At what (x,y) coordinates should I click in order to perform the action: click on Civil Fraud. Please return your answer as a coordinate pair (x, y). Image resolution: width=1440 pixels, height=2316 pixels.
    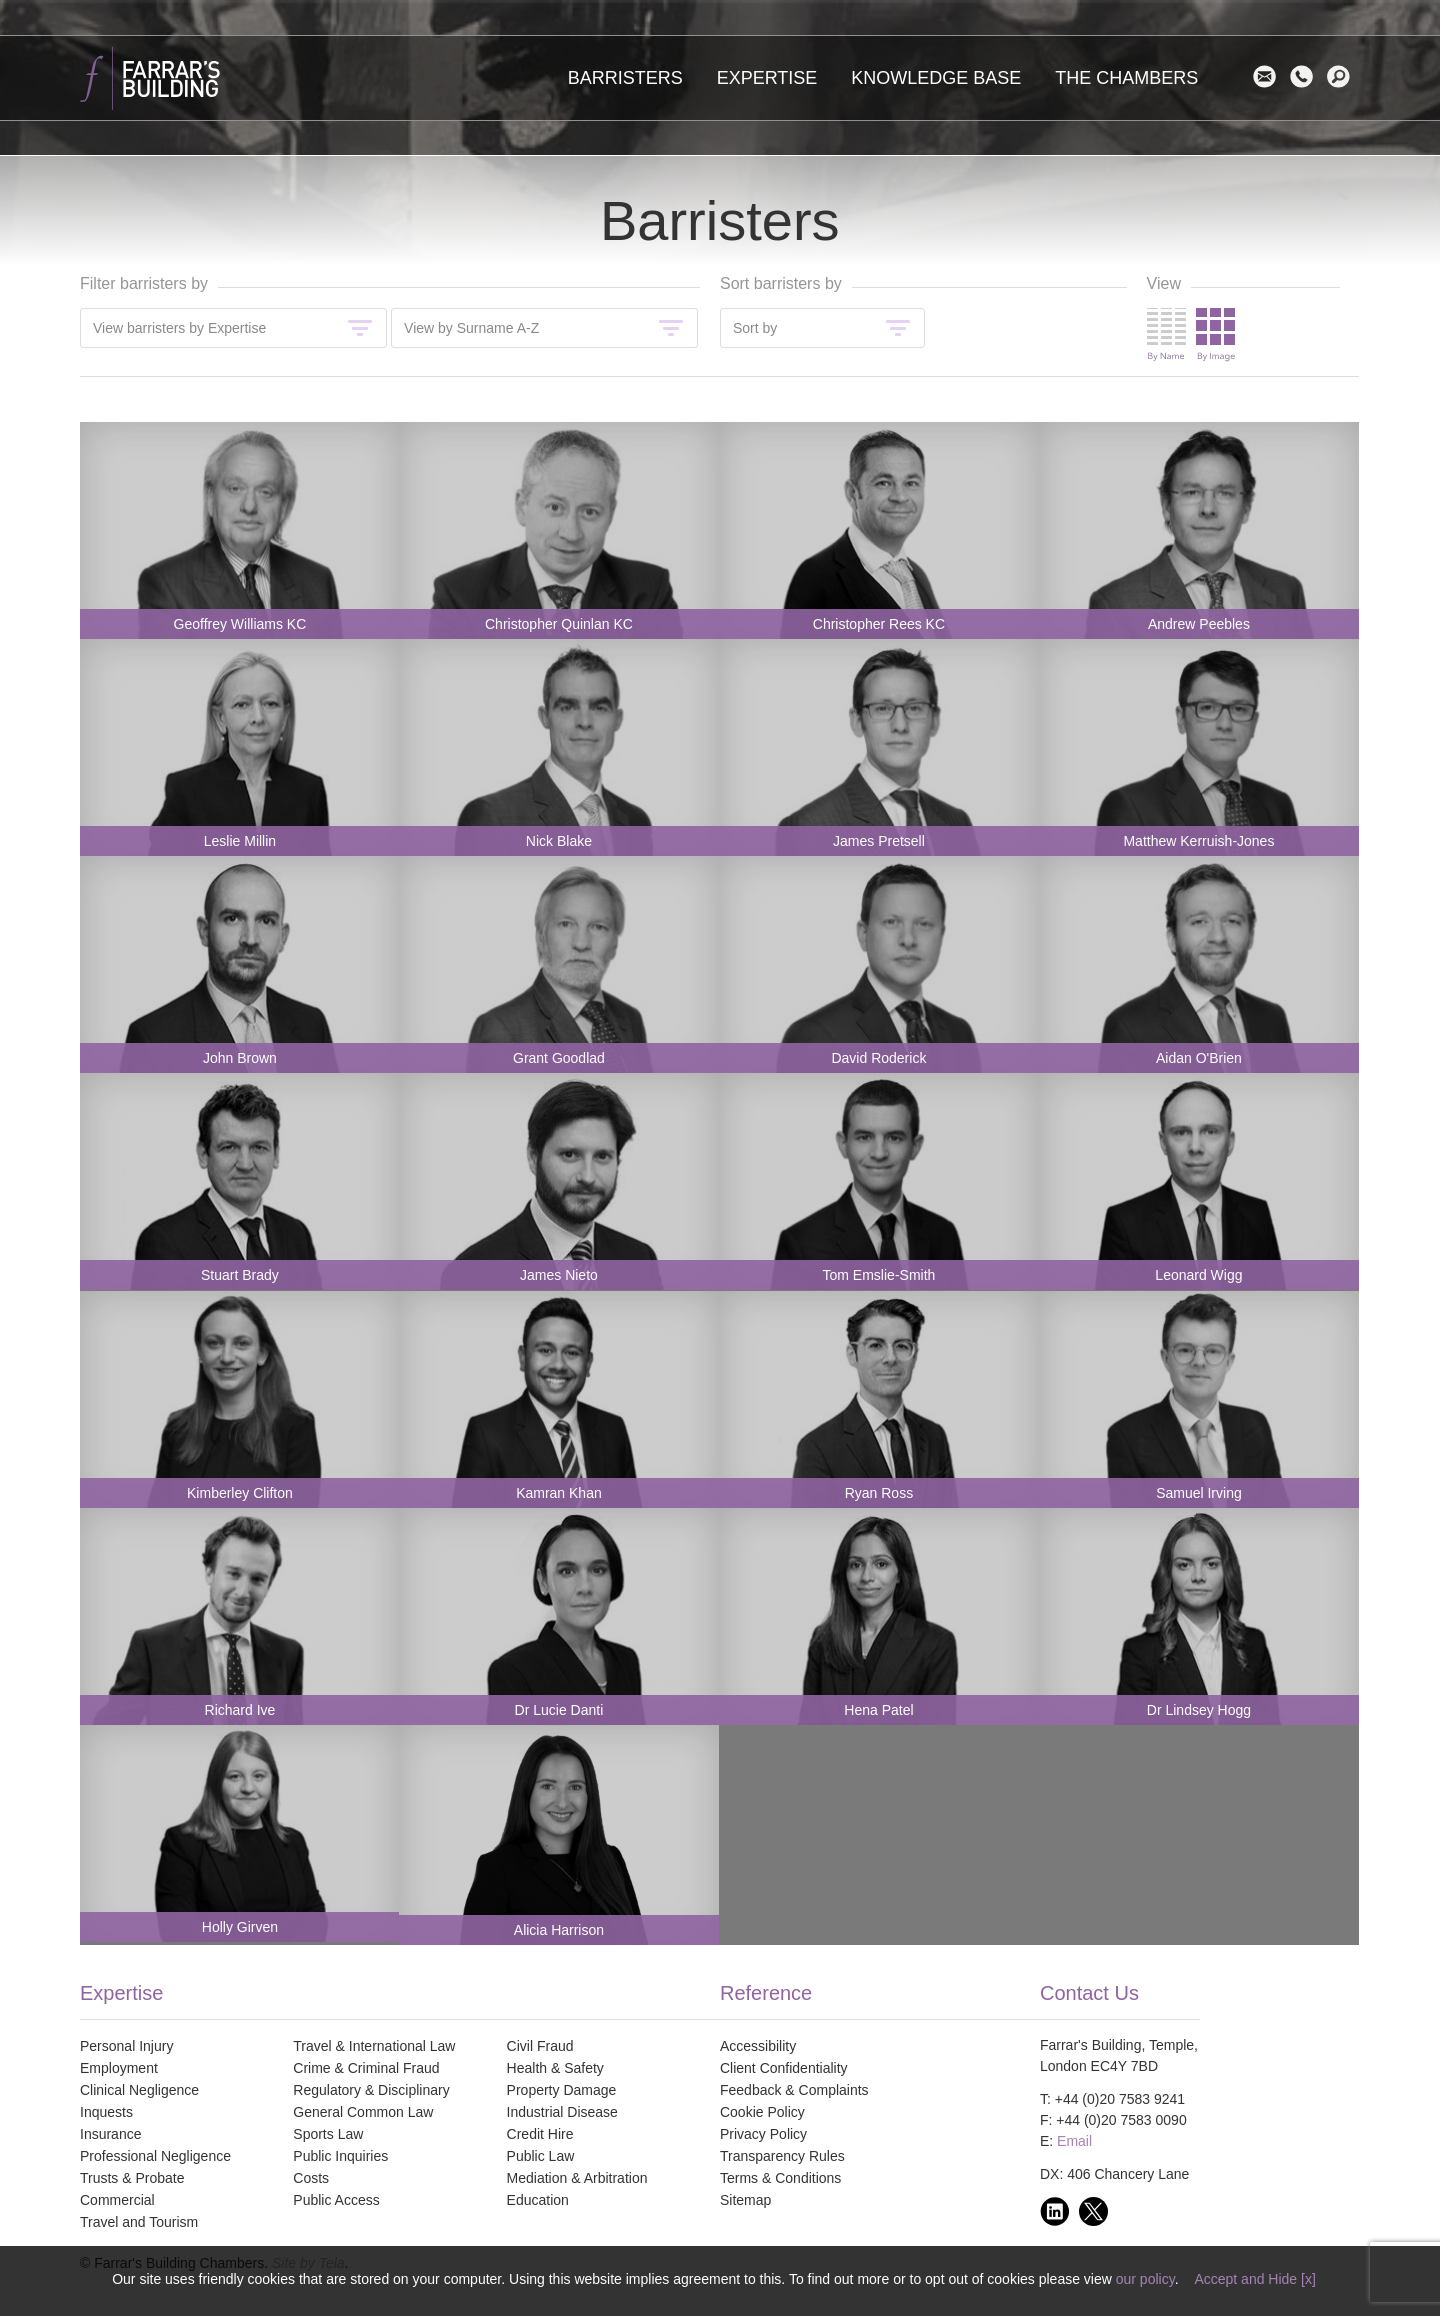
    Looking at the image, I should click on (540, 2046).